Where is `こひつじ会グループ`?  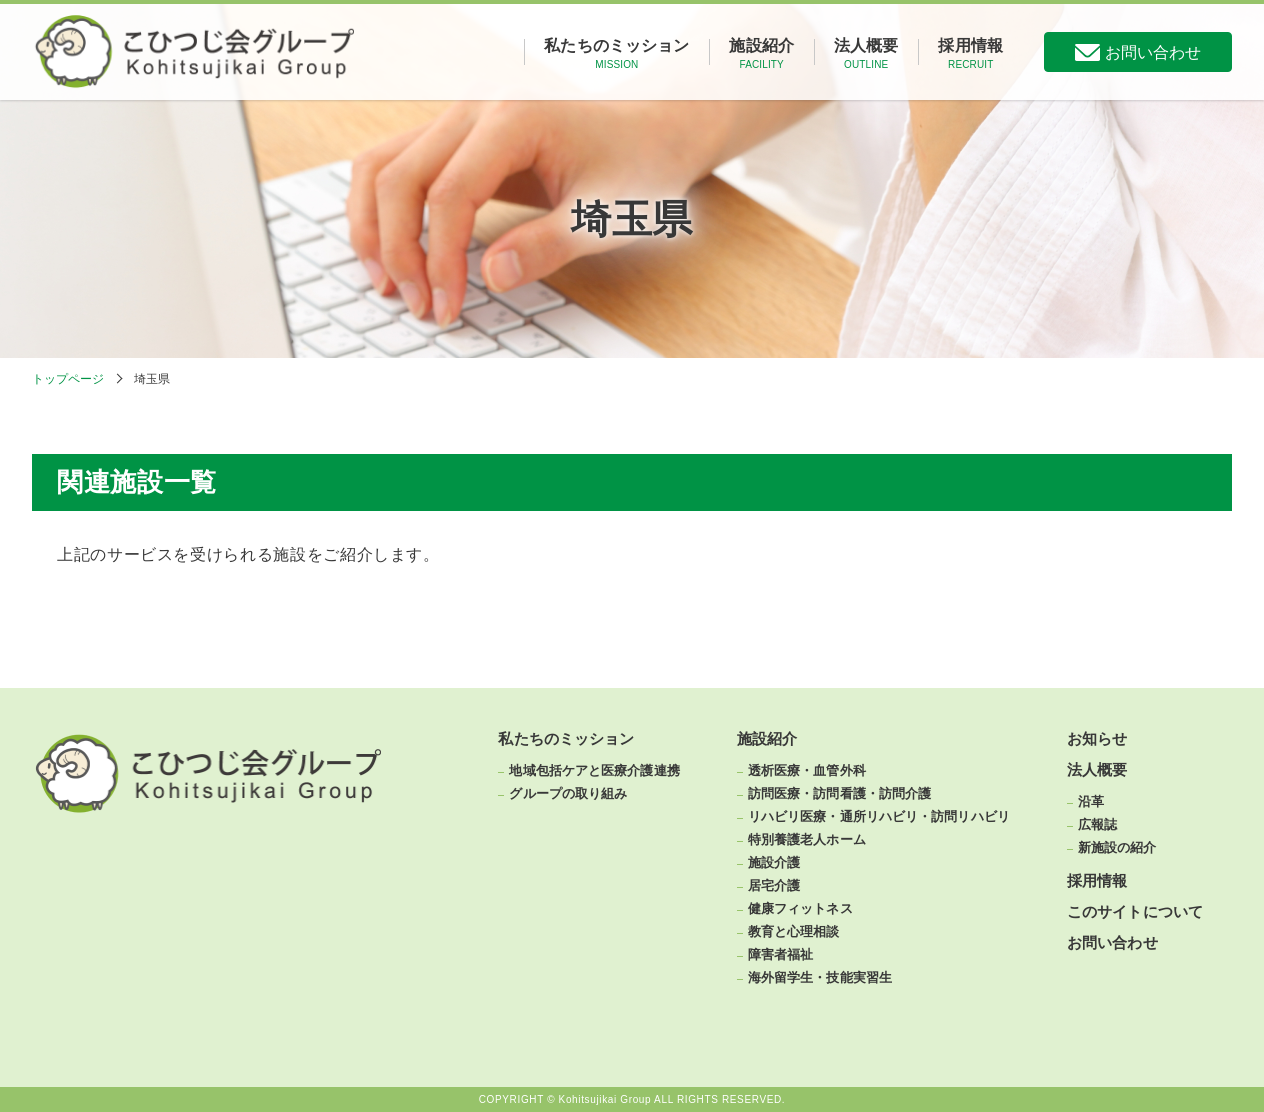 こひつじ会グループ is located at coordinates (196, 52).